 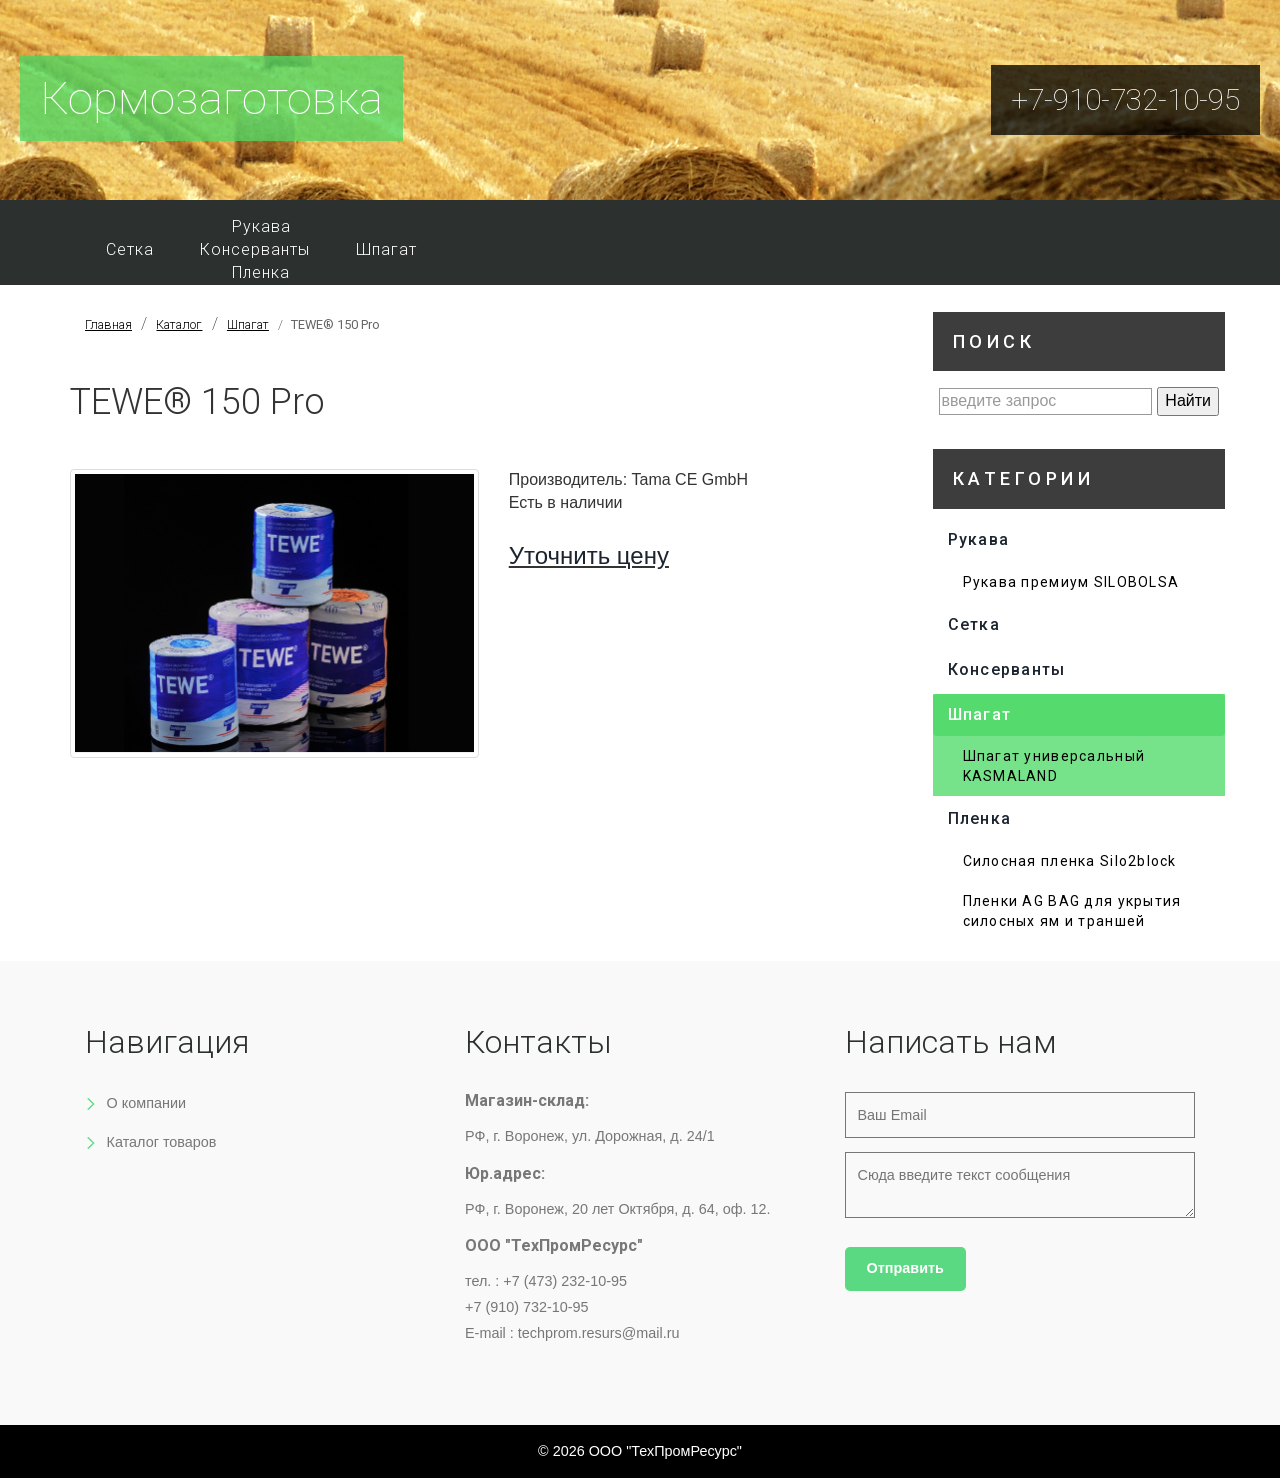 I want to click on Консерванты, so click(x=255, y=249).